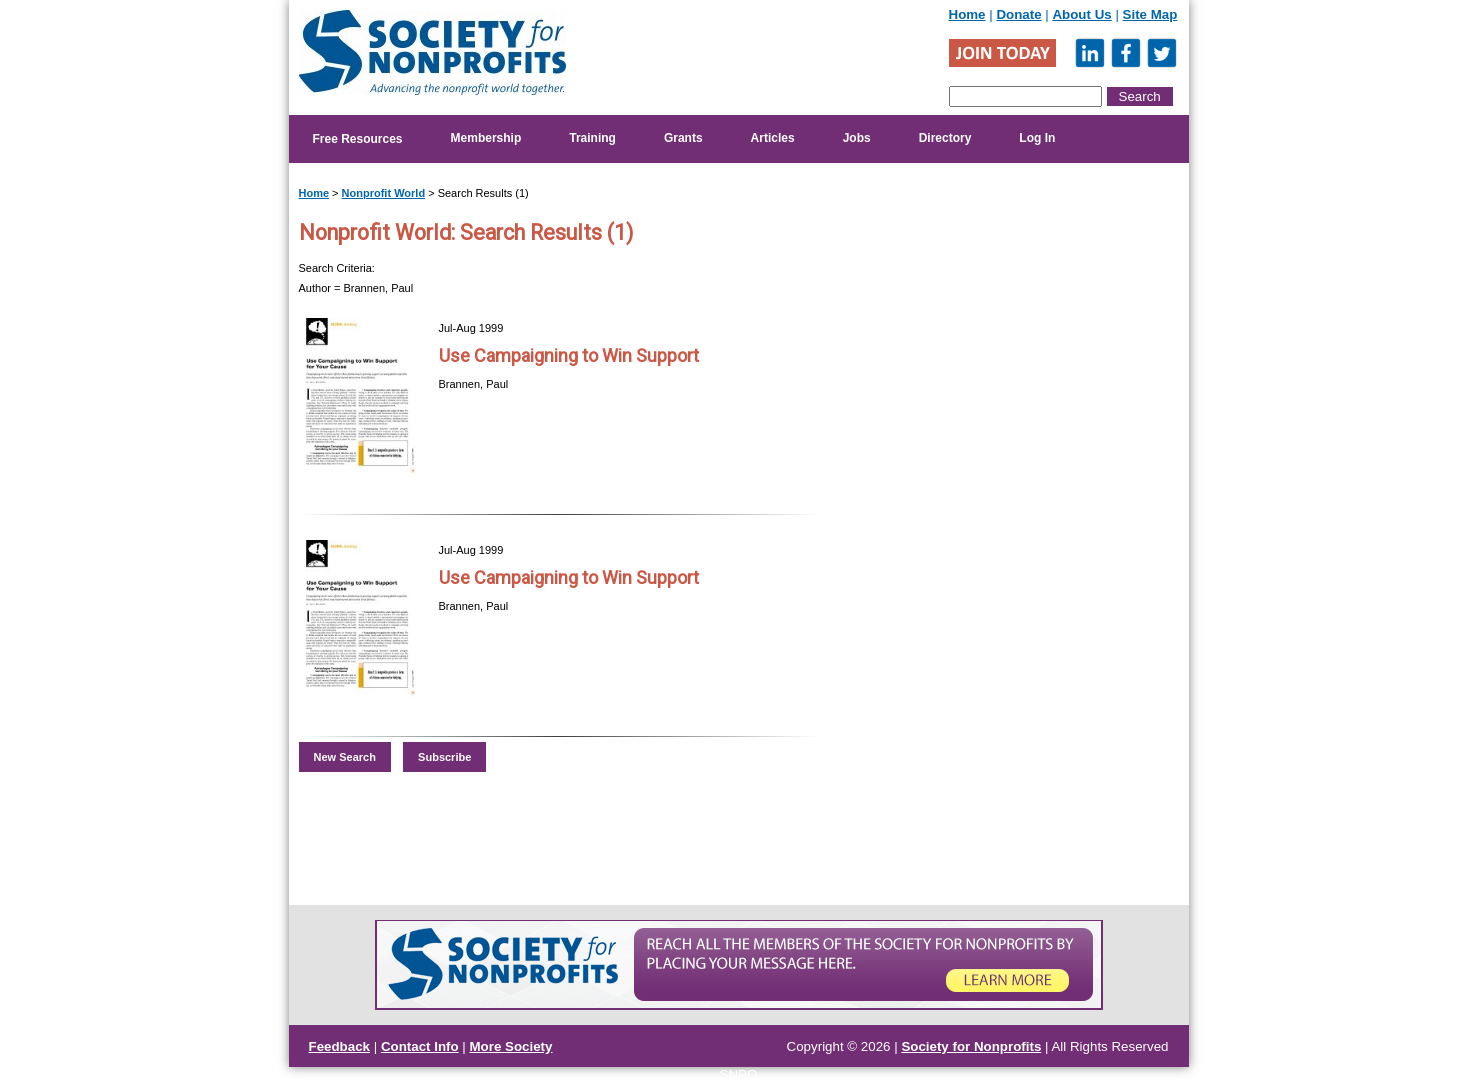 The width and height of the screenshot is (1477, 1082). I want to click on Free Resources, so click(358, 139).